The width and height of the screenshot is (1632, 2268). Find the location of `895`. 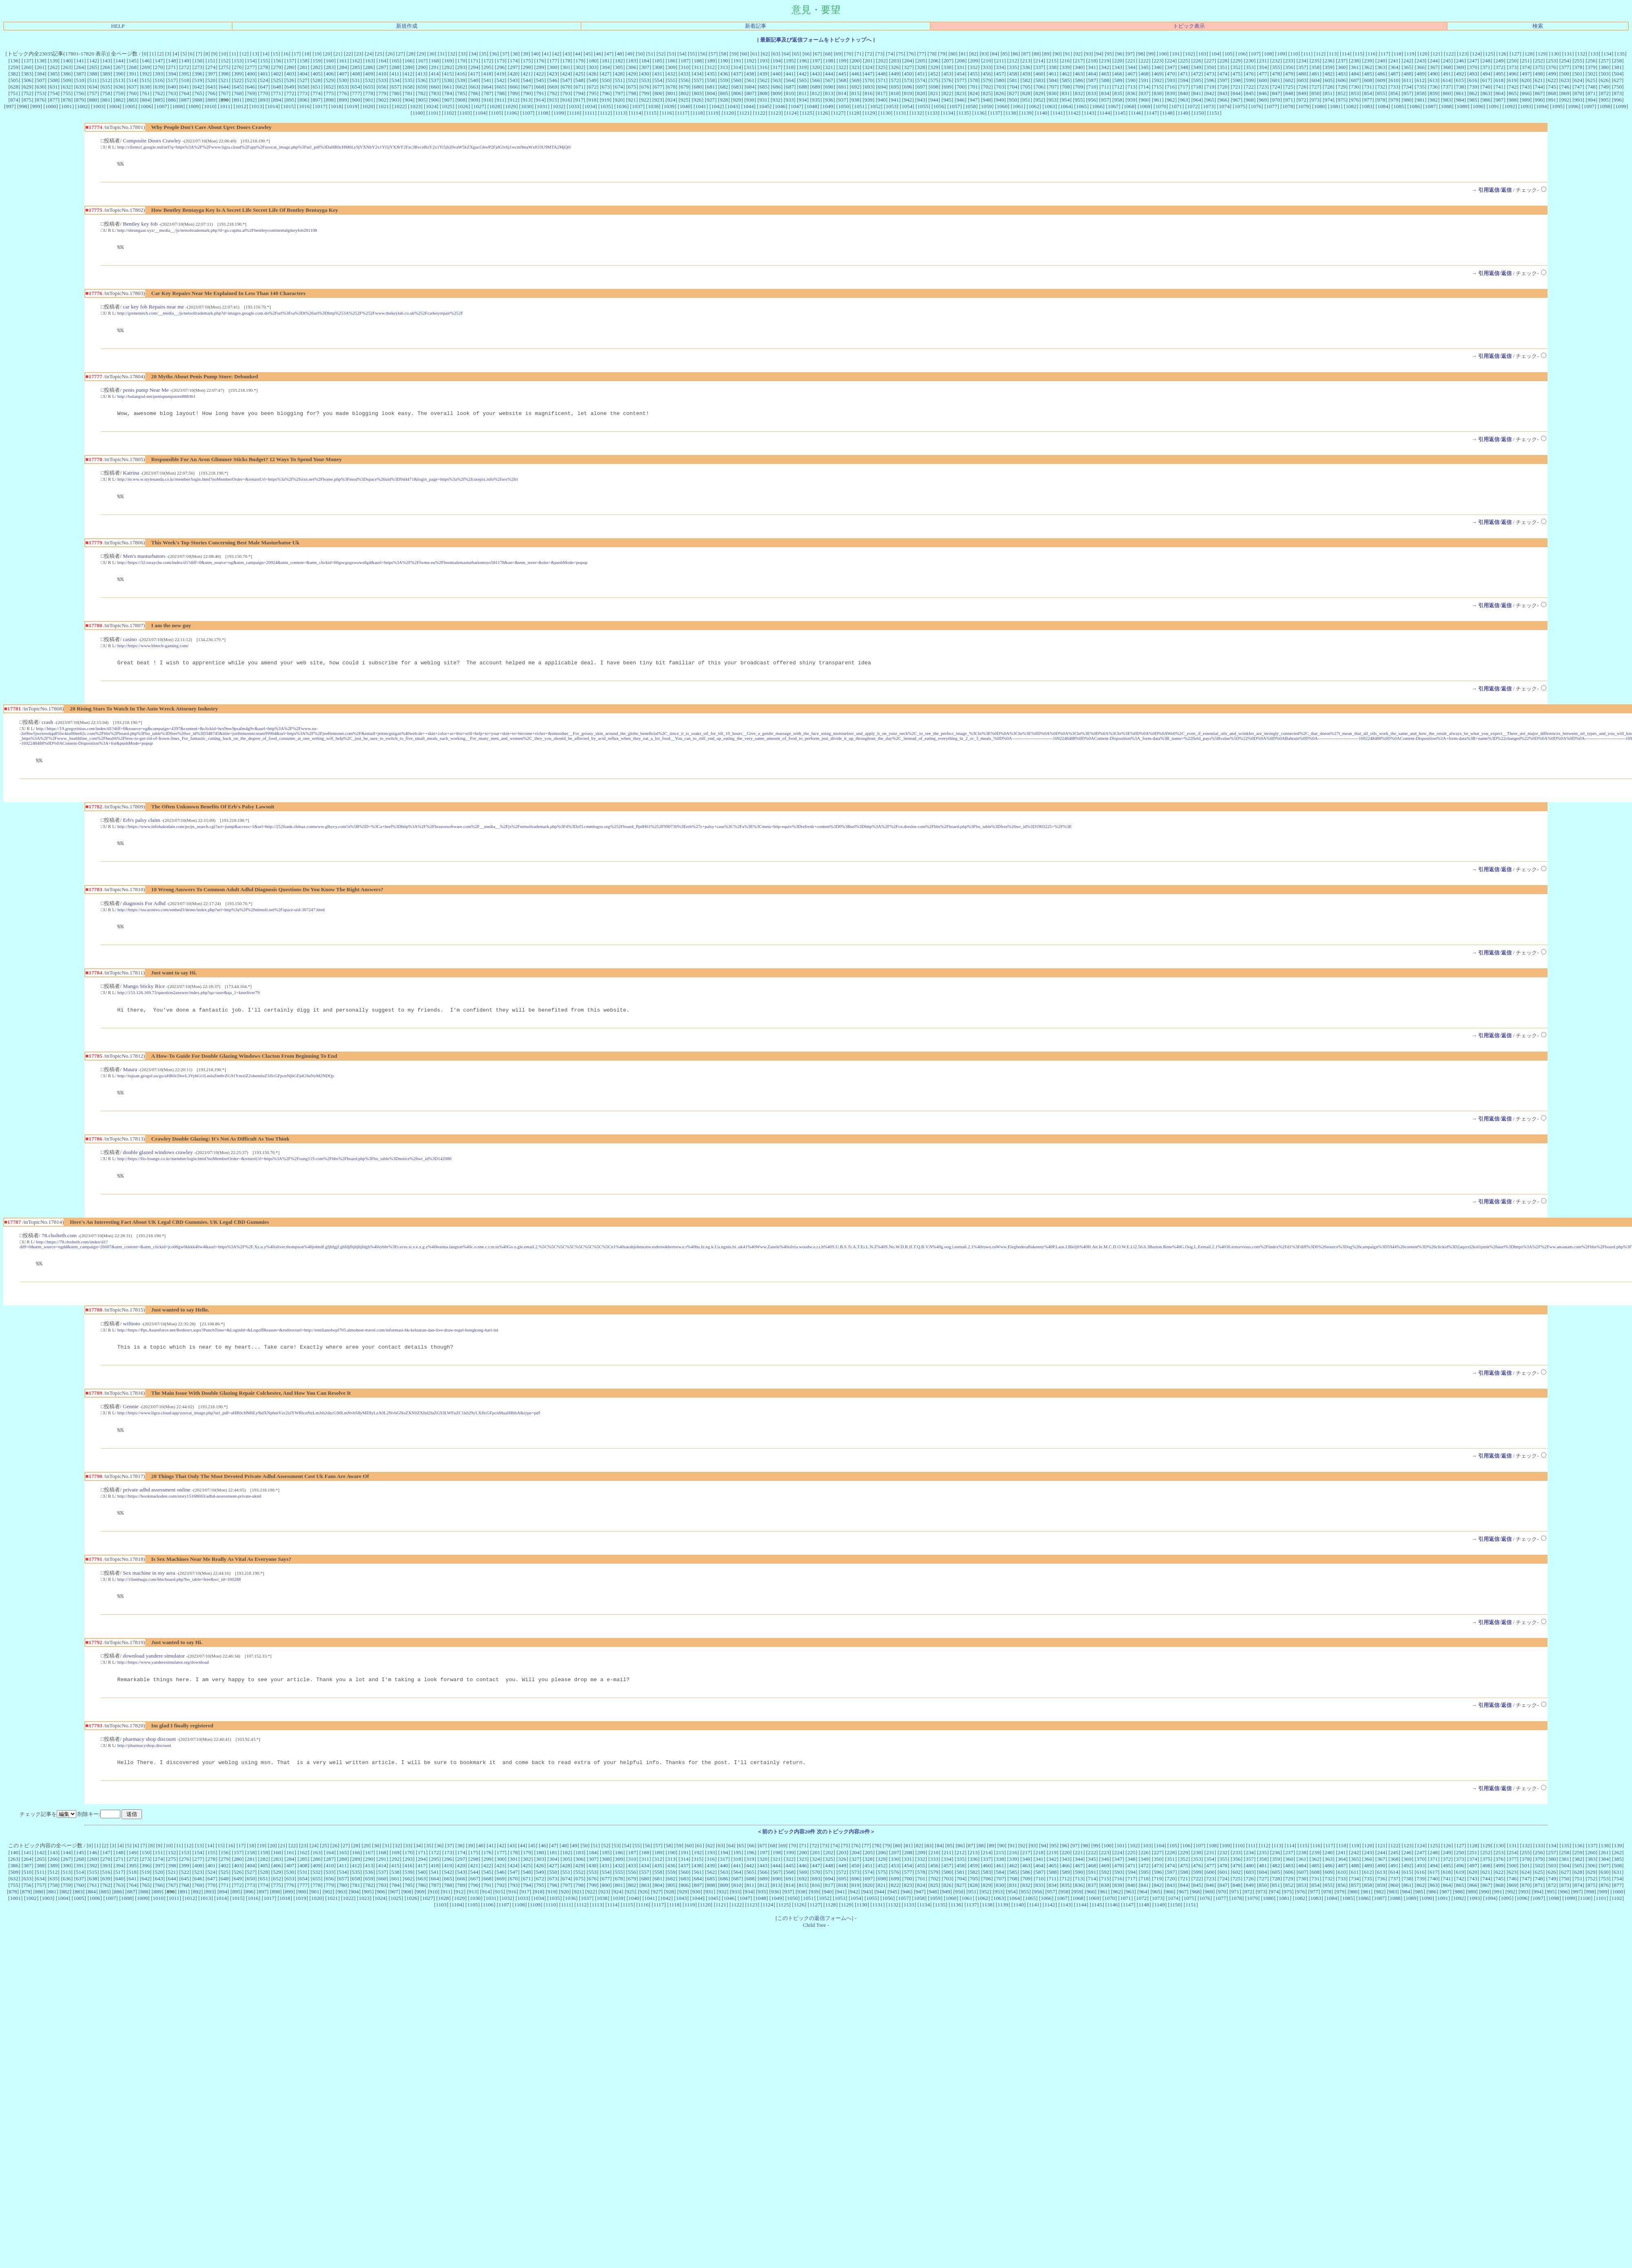

895 is located at coordinates (290, 100).